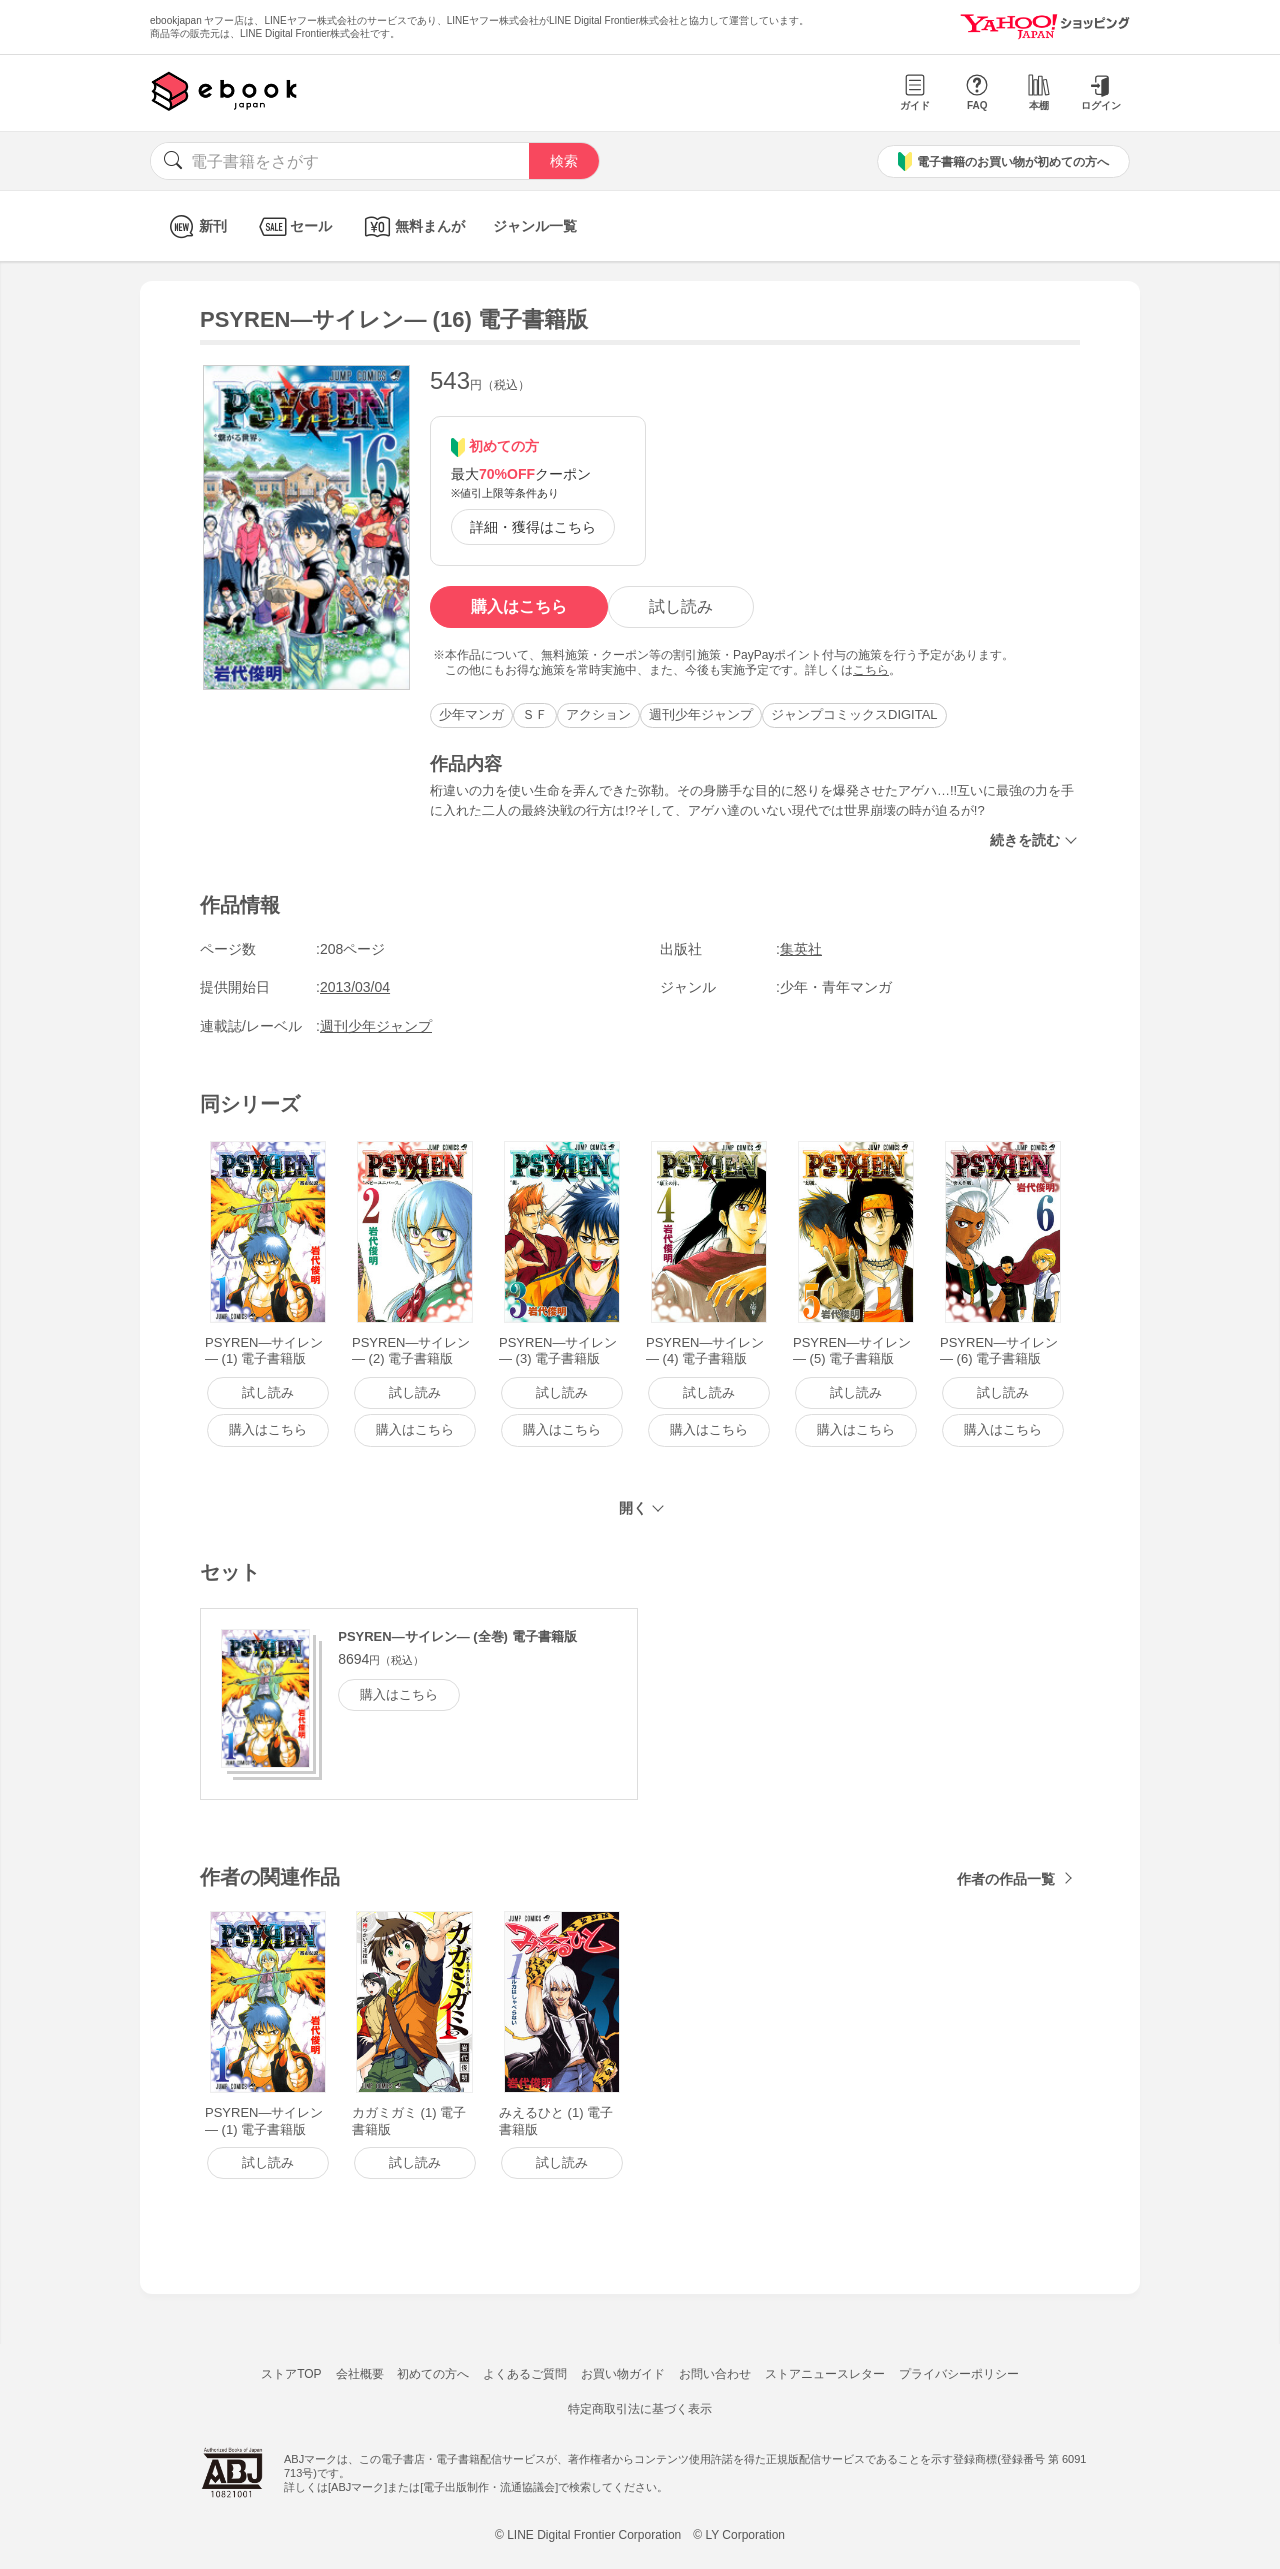 The image size is (1280, 2569). I want to click on 週刊少年ジャンプ, so click(701, 714).